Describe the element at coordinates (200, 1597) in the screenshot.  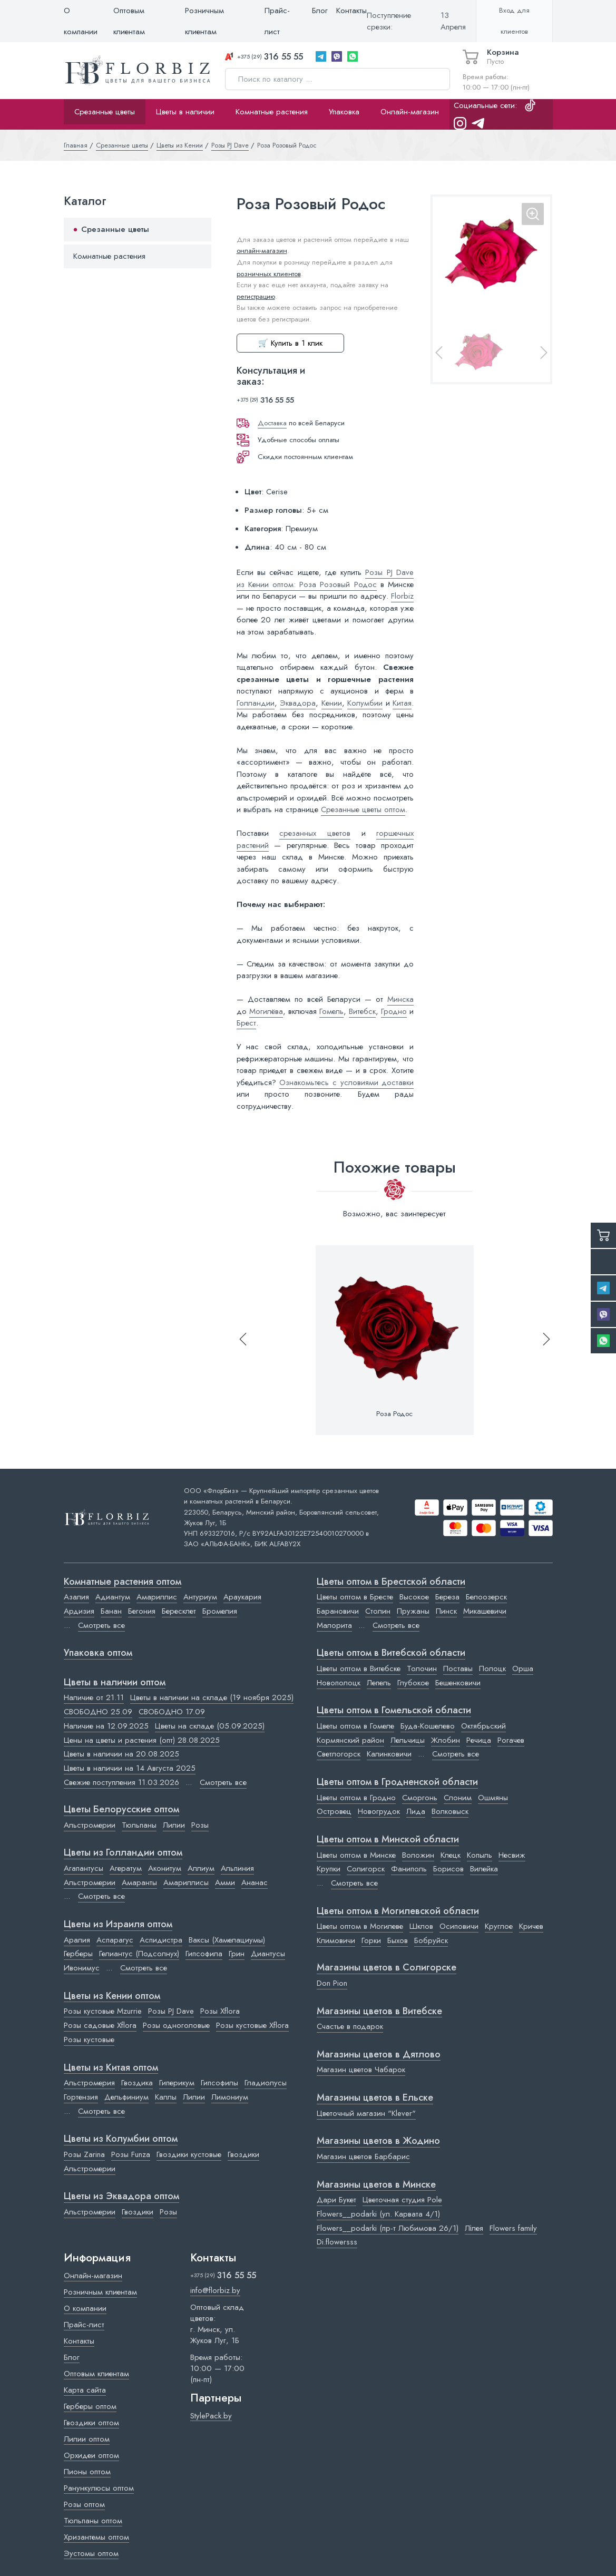
I see `Антуриум` at that location.